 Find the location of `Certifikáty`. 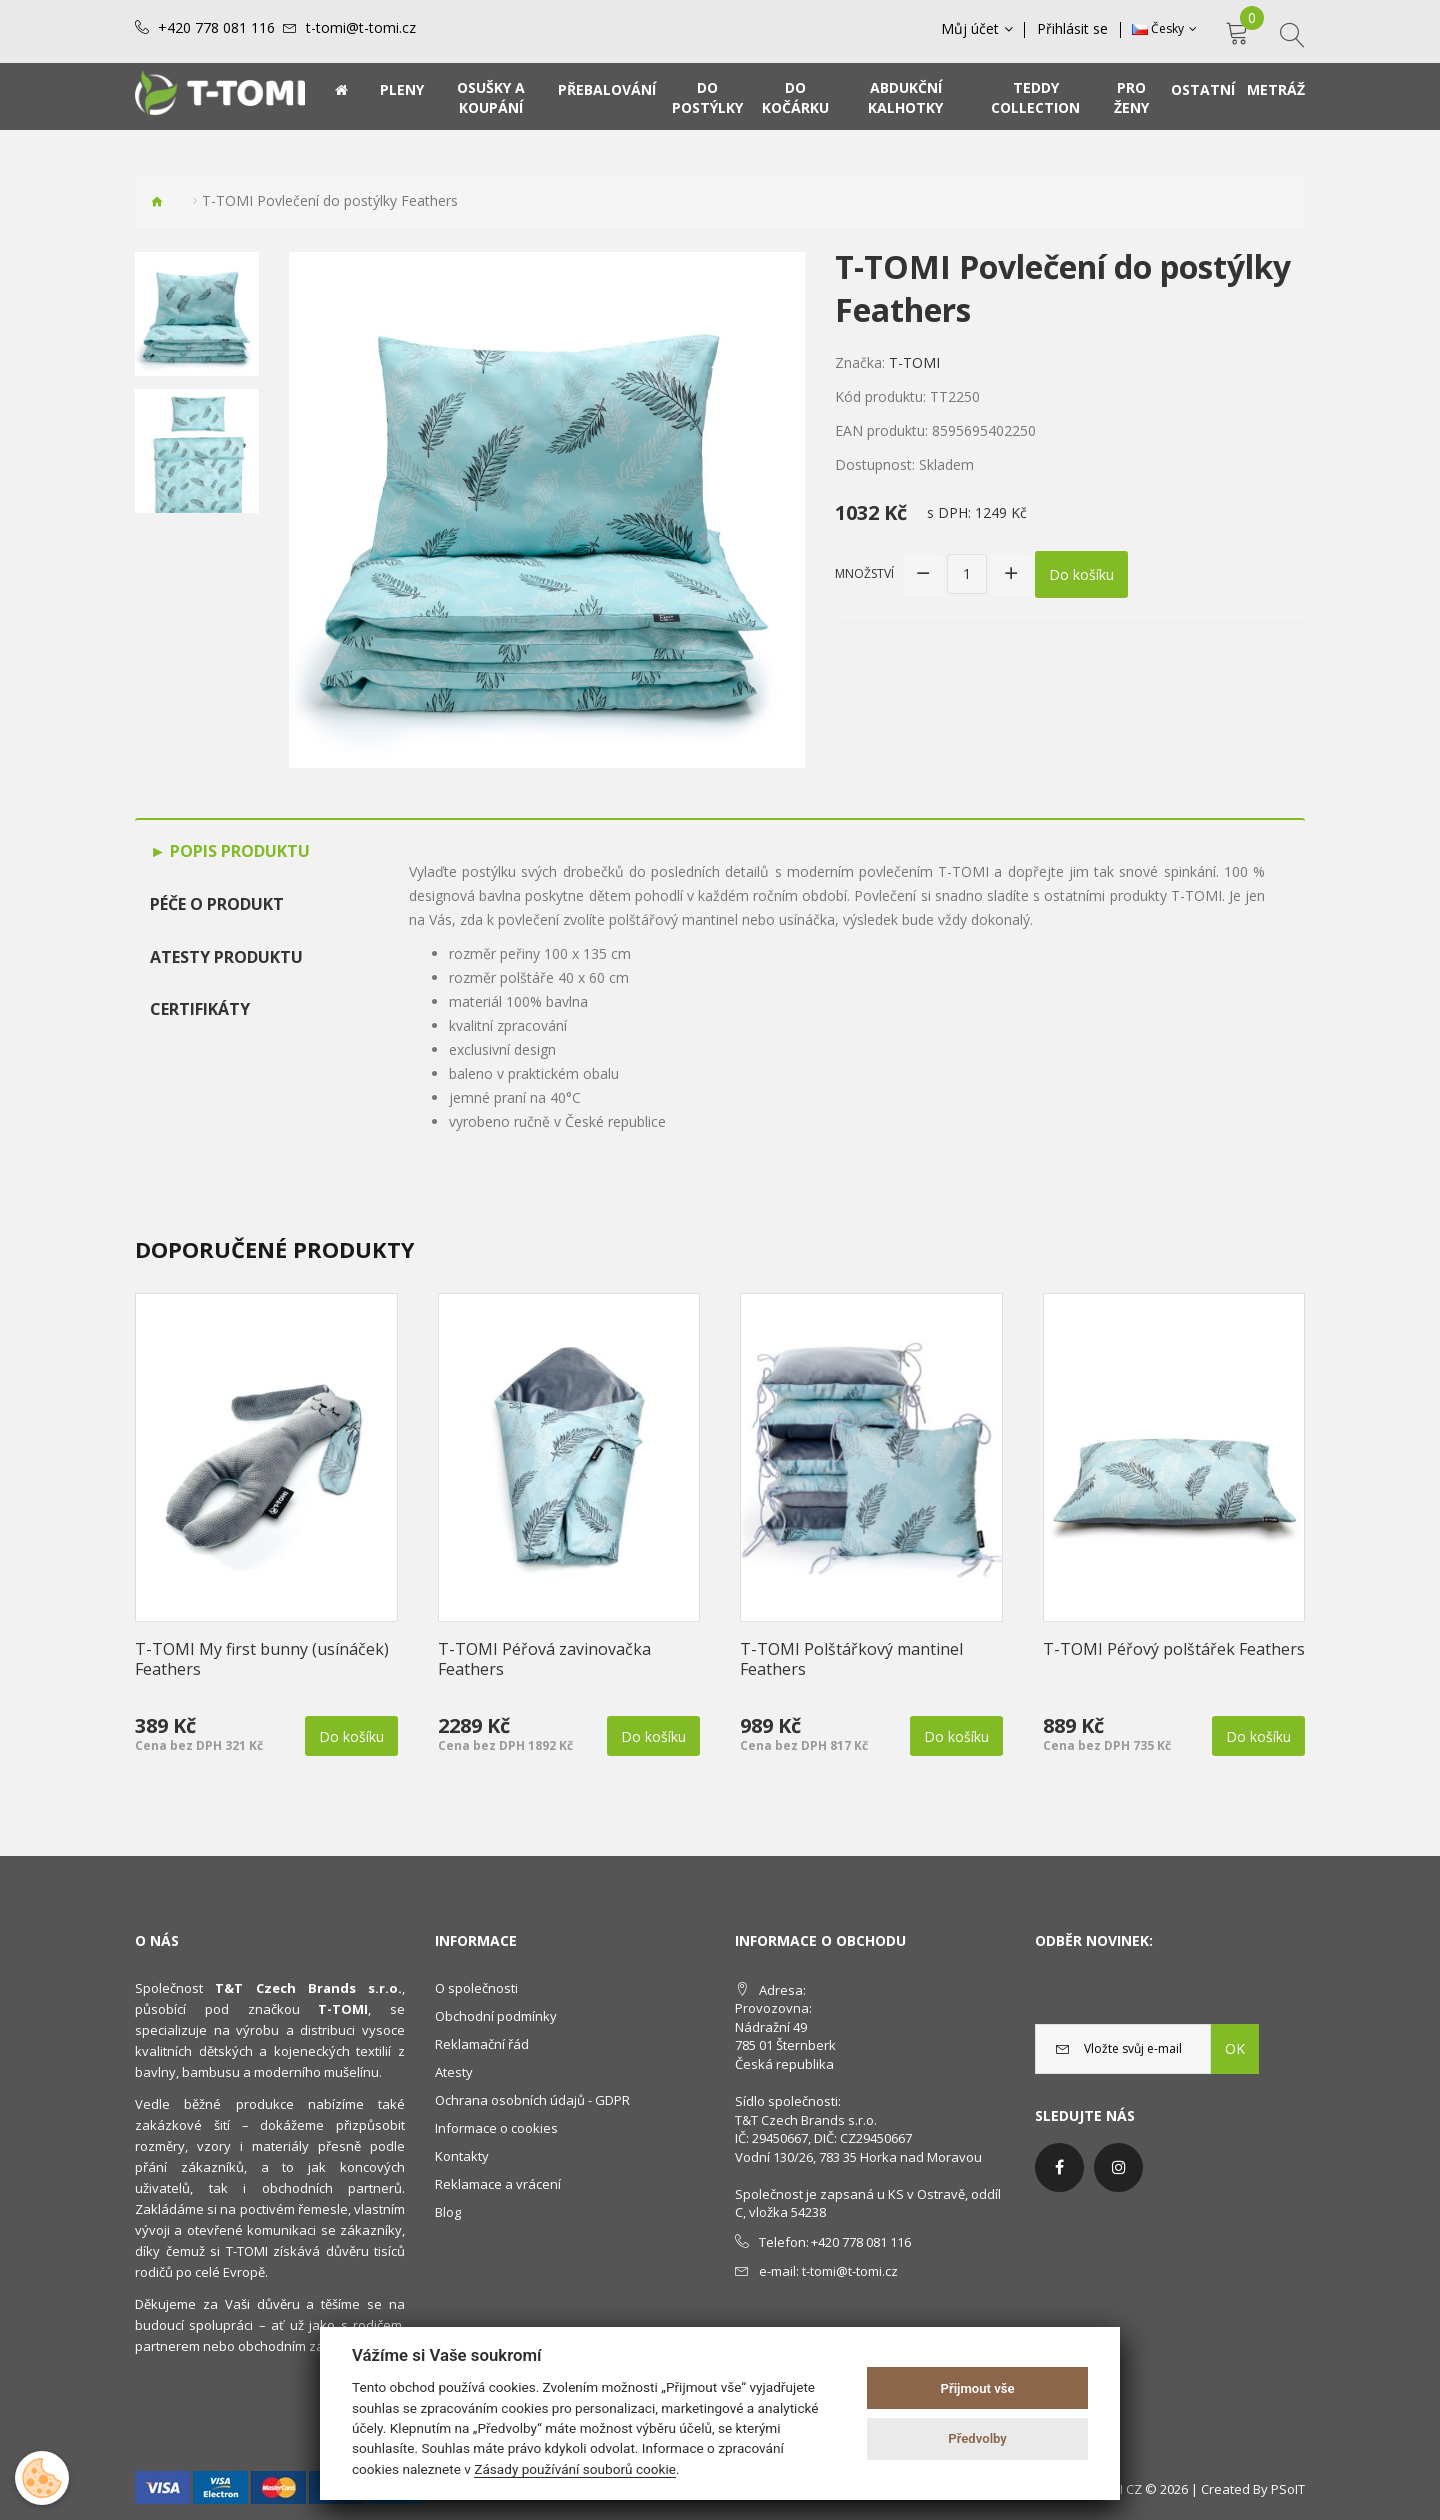

Certifikáty is located at coordinates (200, 1009).